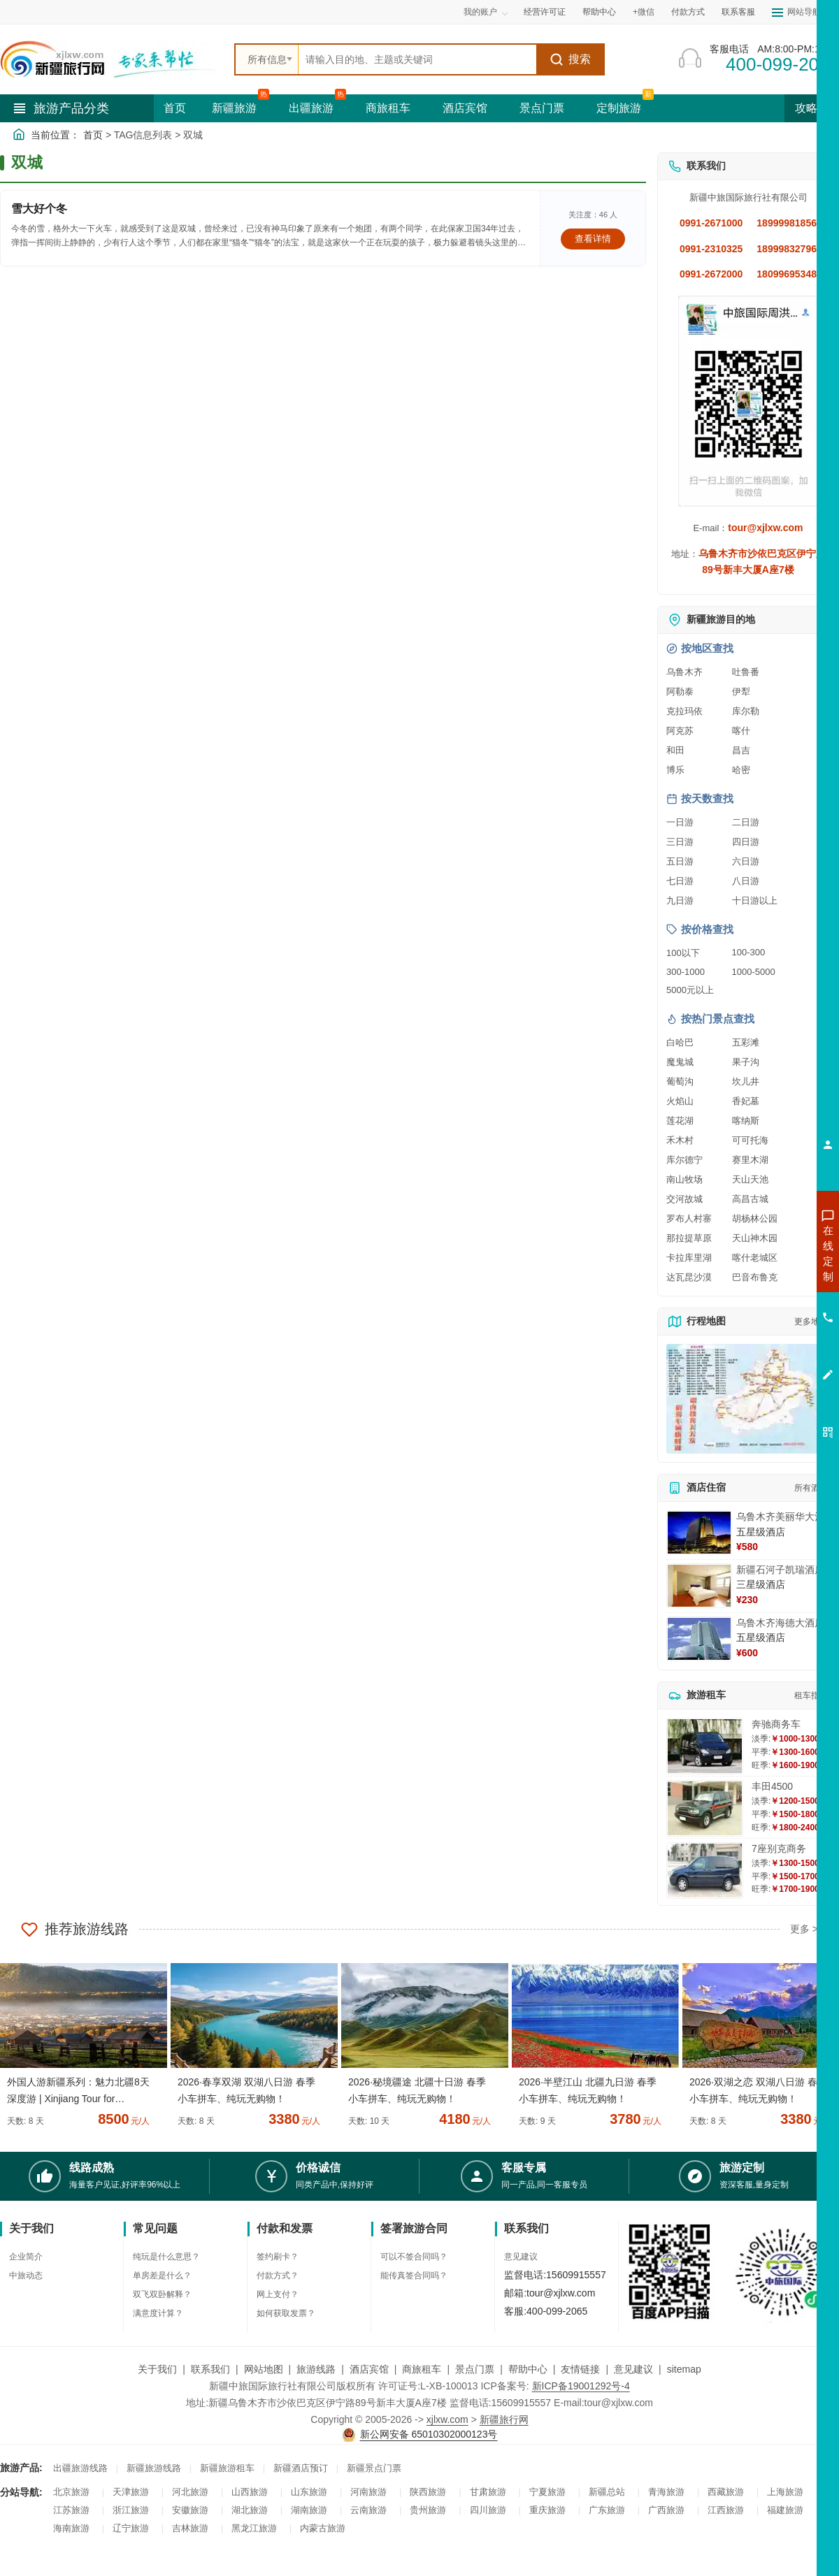 This screenshot has width=839, height=2576. Describe the element at coordinates (683, 953) in the screenshot. I see `100以下 [查看100元以下旅游线路报价]` at that location.